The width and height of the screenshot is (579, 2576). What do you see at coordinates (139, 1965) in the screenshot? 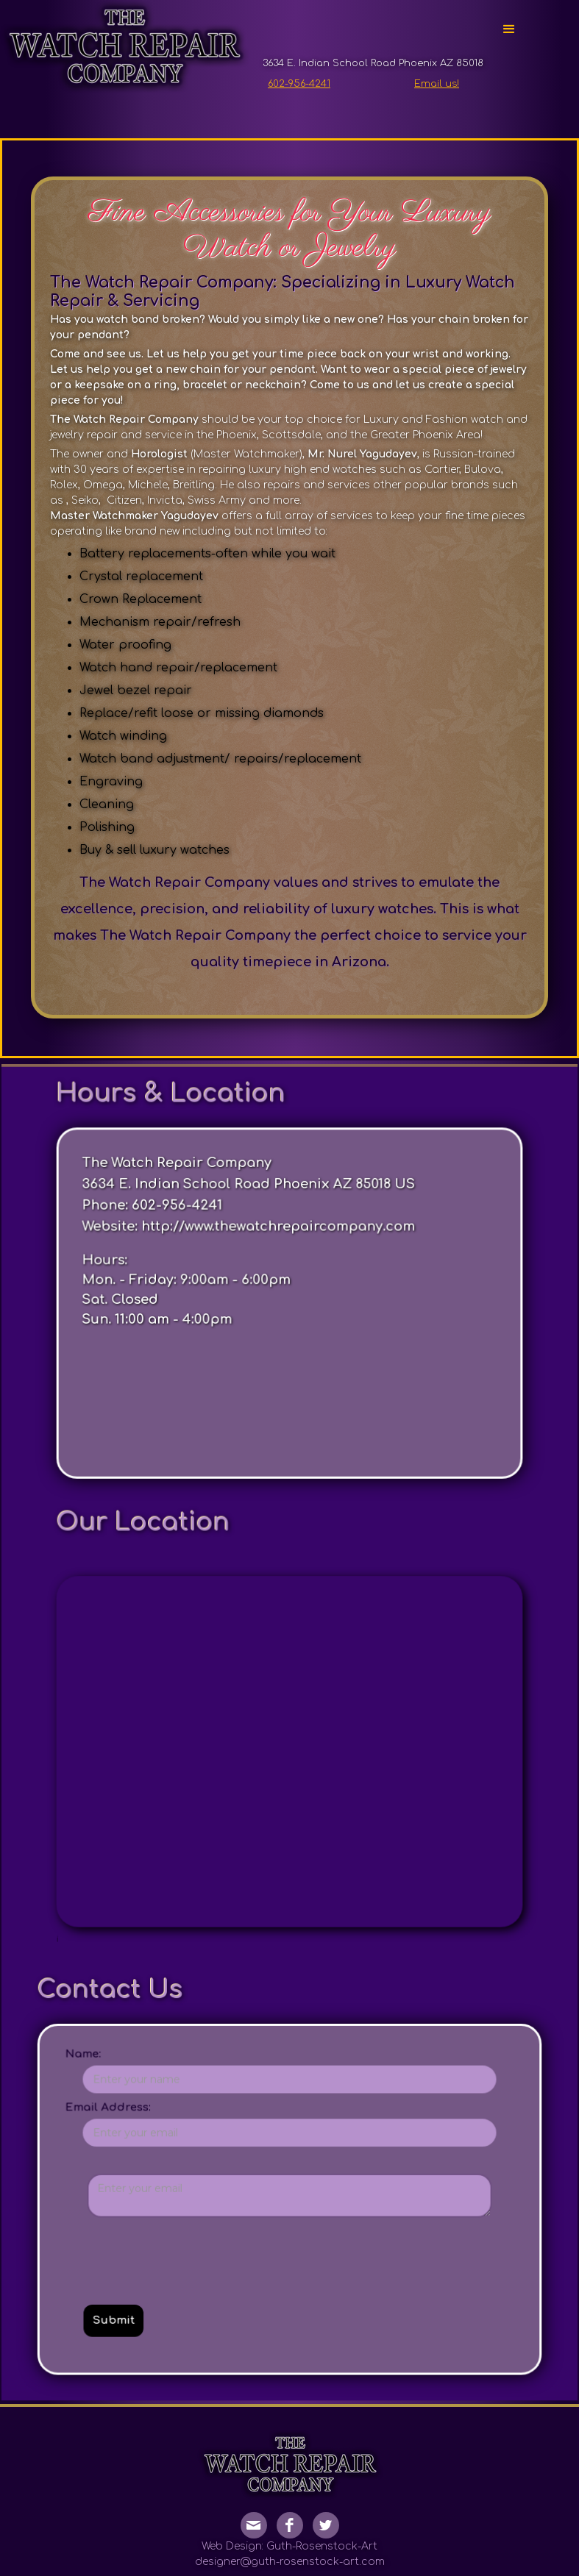
I see `Name:` at bounding box center [139, 1965].